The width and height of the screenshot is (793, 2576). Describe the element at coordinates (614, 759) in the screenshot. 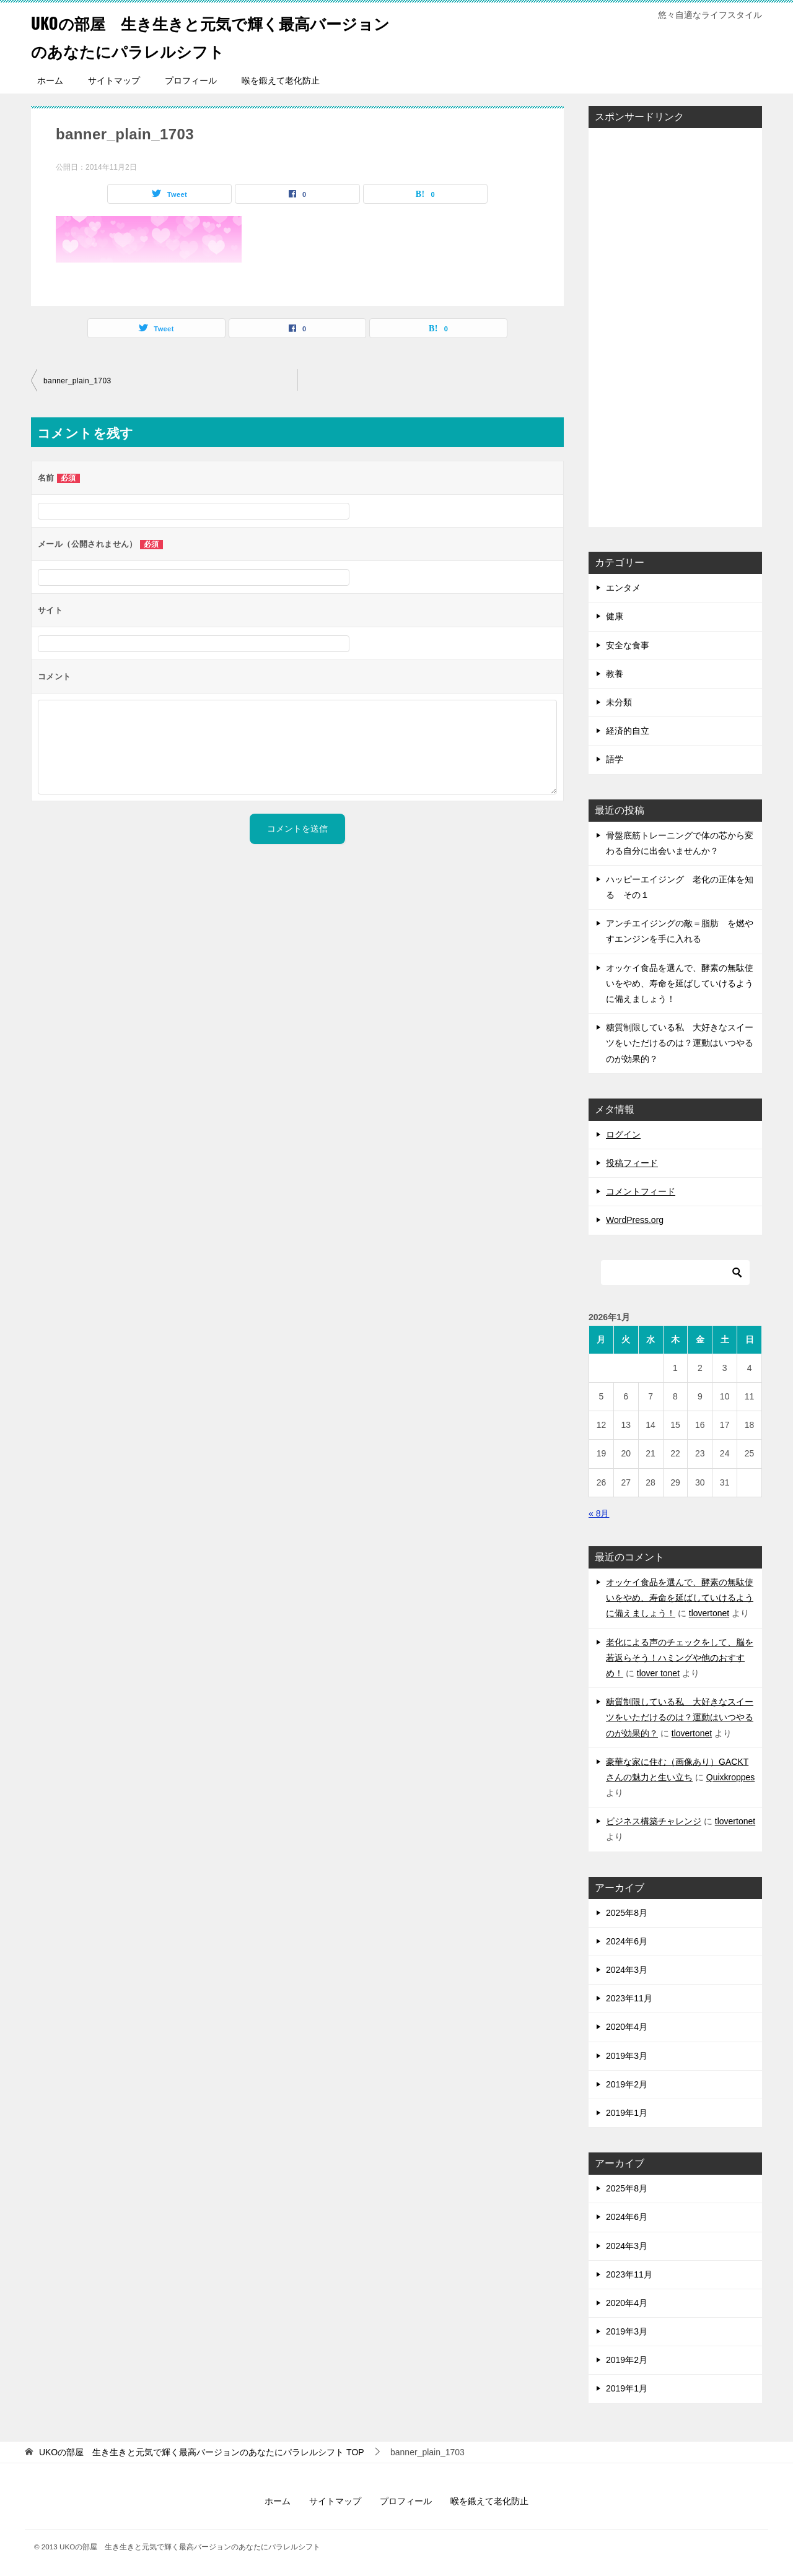

I see `語学` at that location.